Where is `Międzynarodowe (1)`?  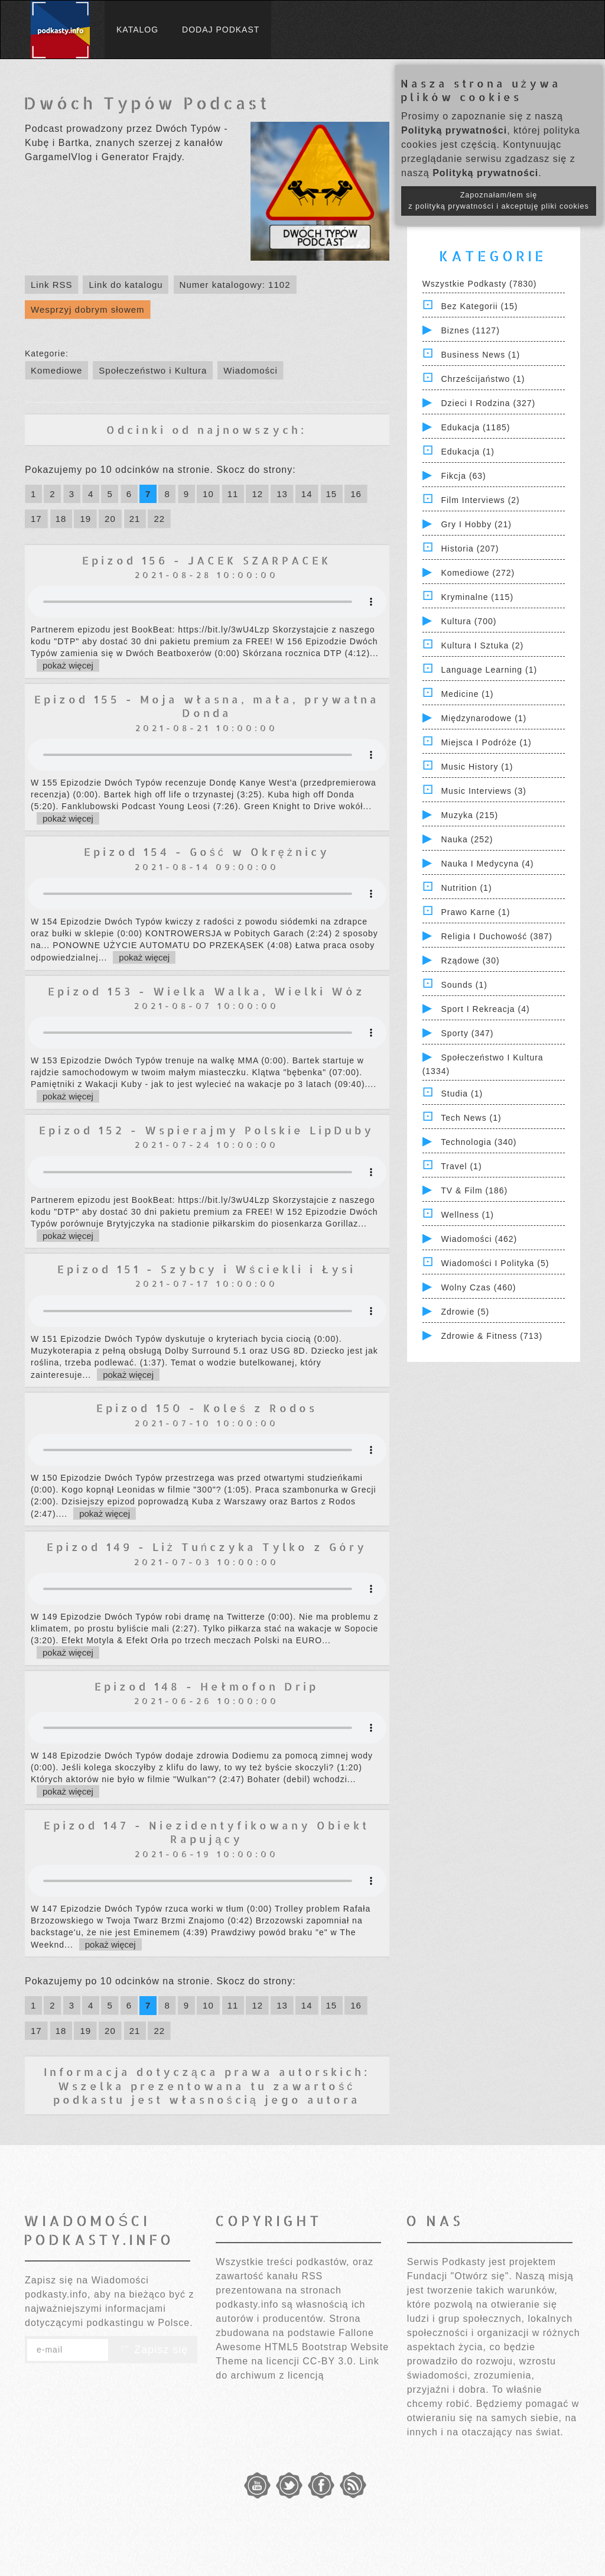
Międzynarodowe (1) is located at coordinates (483, 718).